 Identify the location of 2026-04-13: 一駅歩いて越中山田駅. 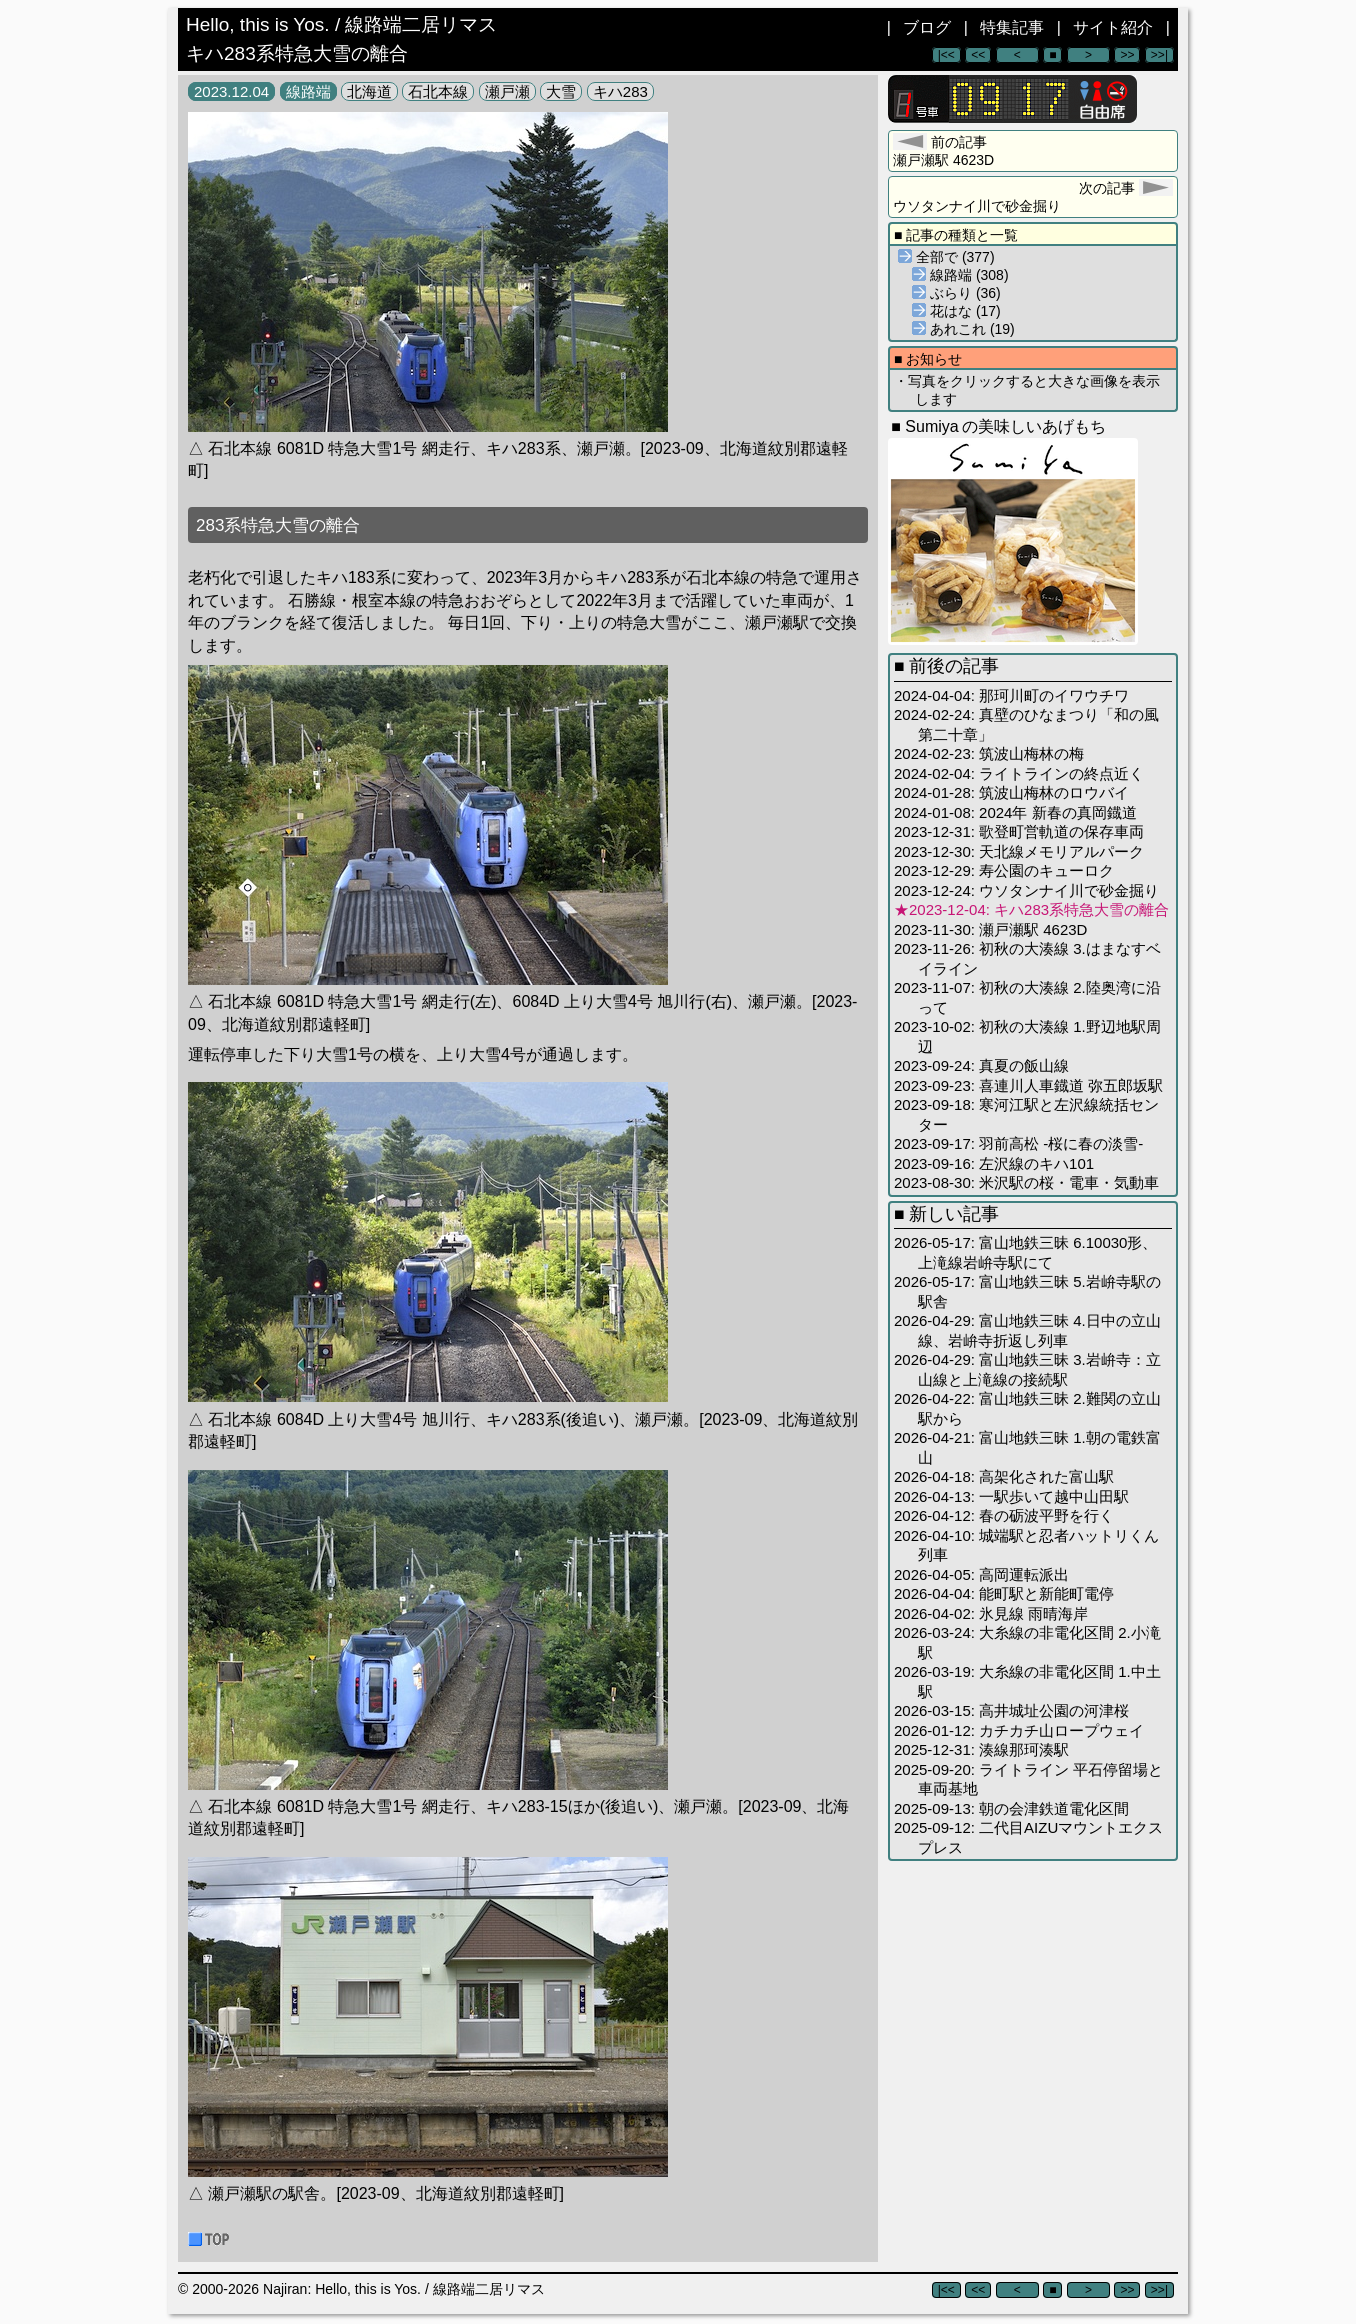
(1011, 1496).